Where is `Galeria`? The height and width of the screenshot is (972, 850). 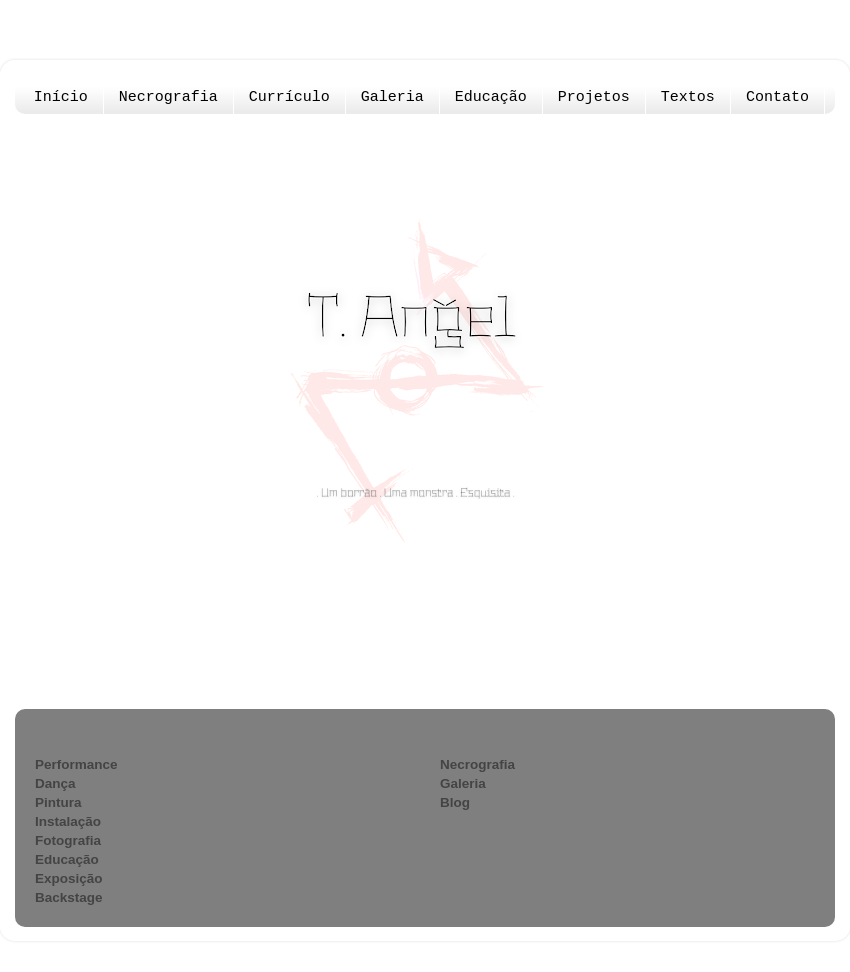 Galeria is located at coordinates (392, 97).